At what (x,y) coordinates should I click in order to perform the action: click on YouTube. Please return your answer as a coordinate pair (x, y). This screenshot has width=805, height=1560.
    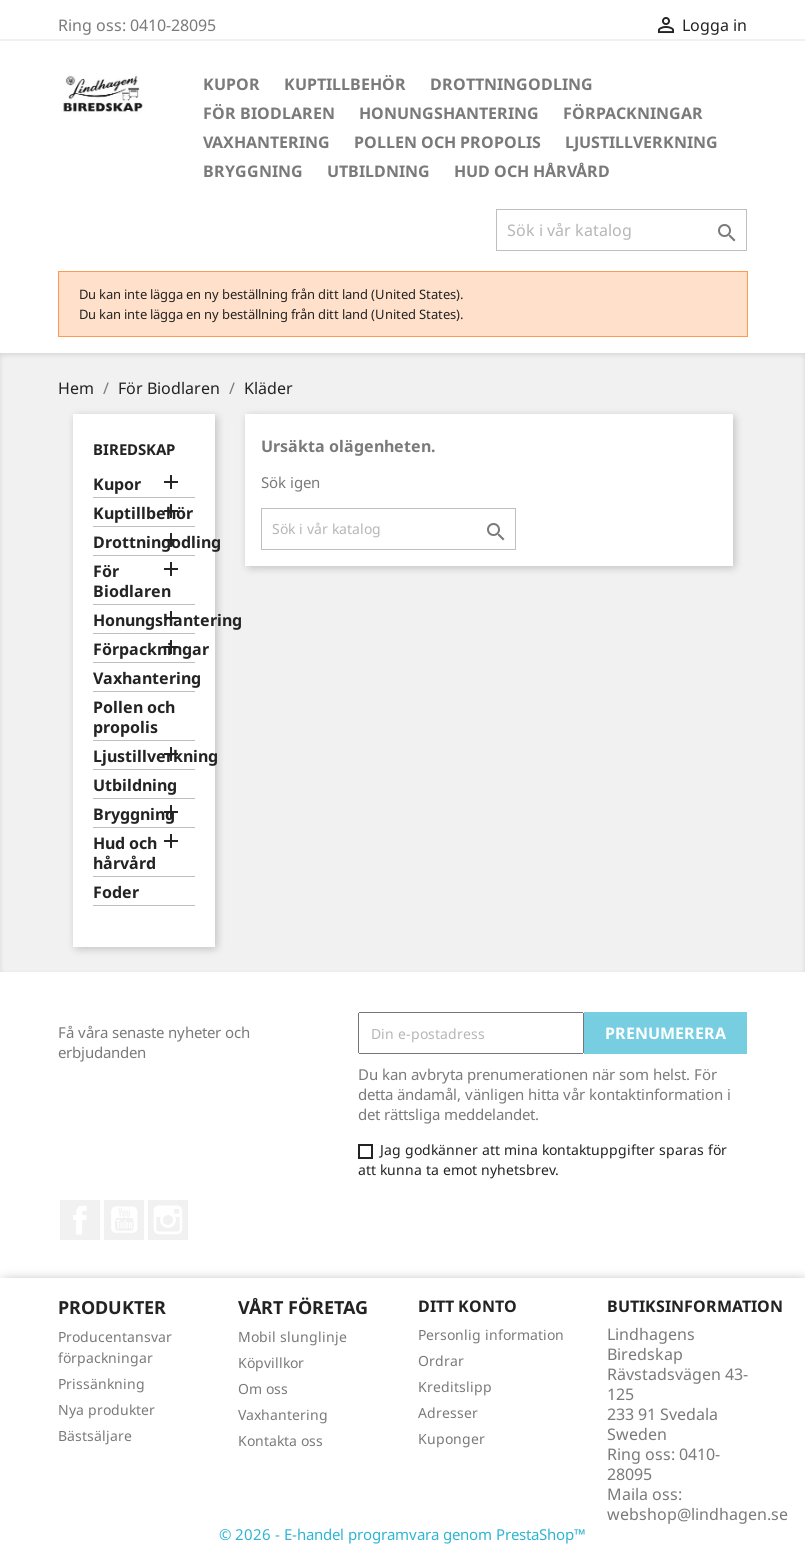
    Looking at the image, I should click on (124, 1220).